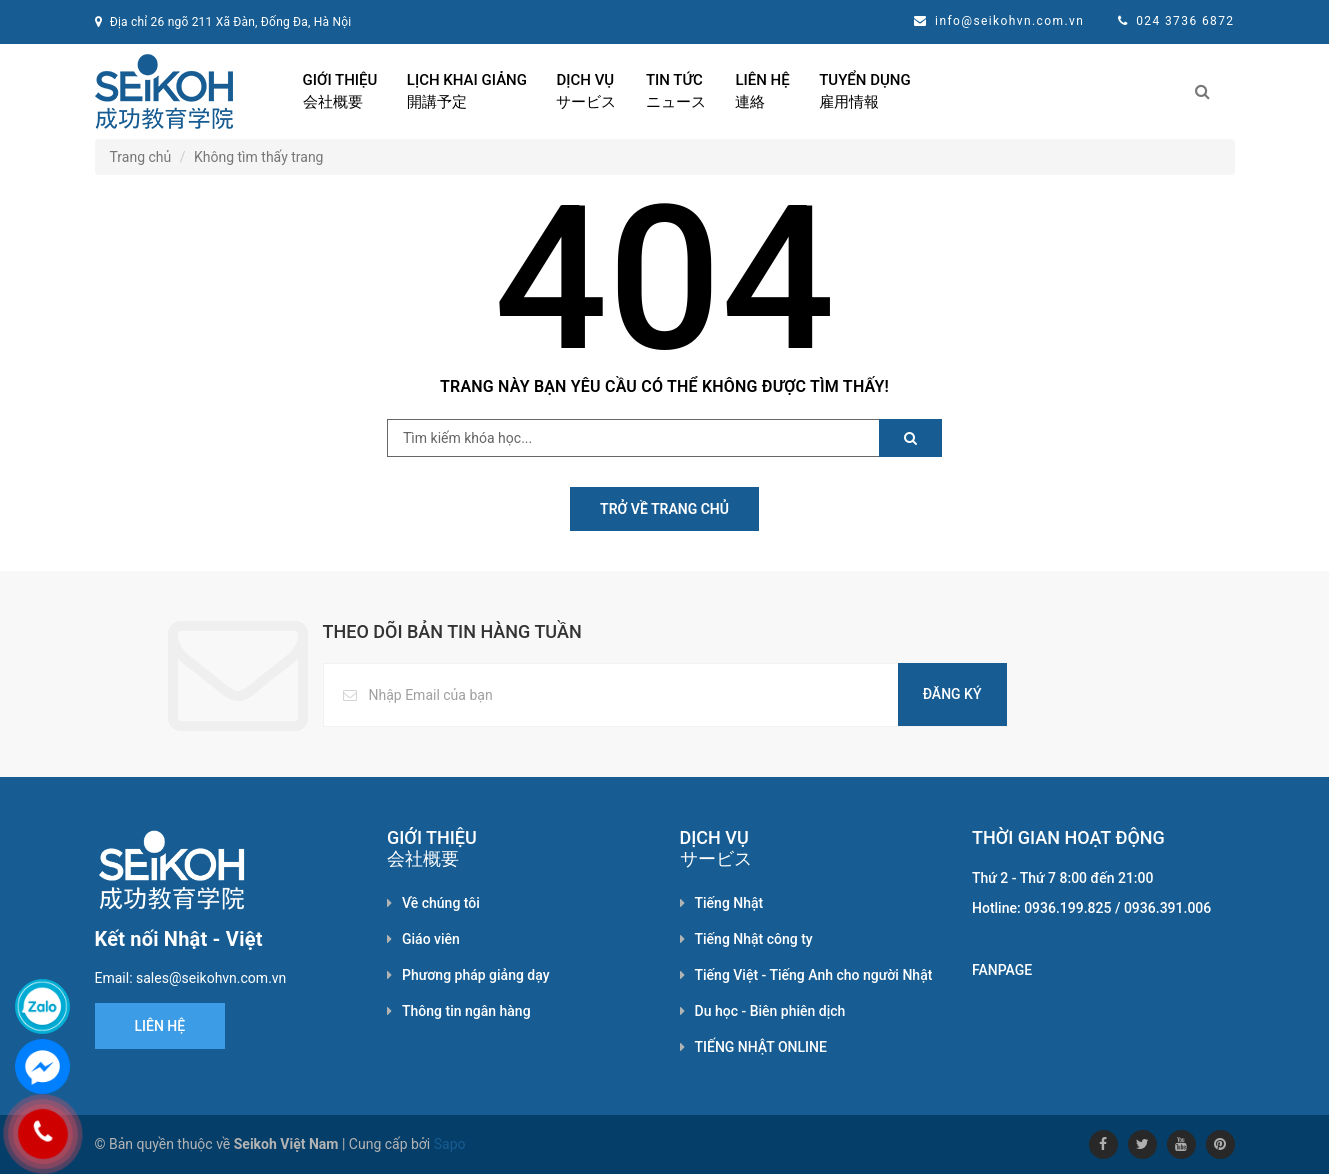 The width and height of the screenshot is (1329, 1174). I want to click on Trở về Trang chủ, so click(664, 509).